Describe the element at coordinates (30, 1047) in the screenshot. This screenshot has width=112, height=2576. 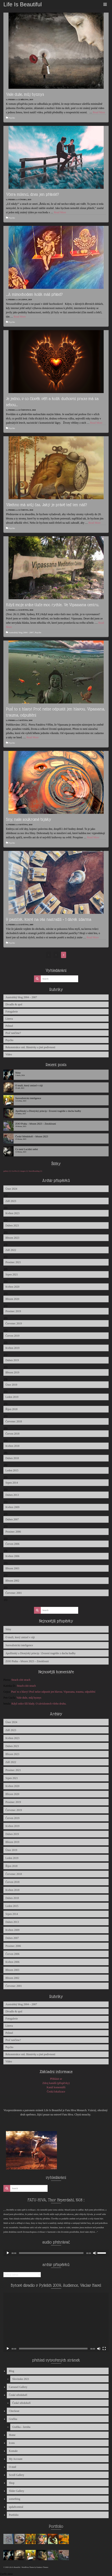
I see `Rekonstrukce snů. Básnivky a jiné podivnosti` at that location.